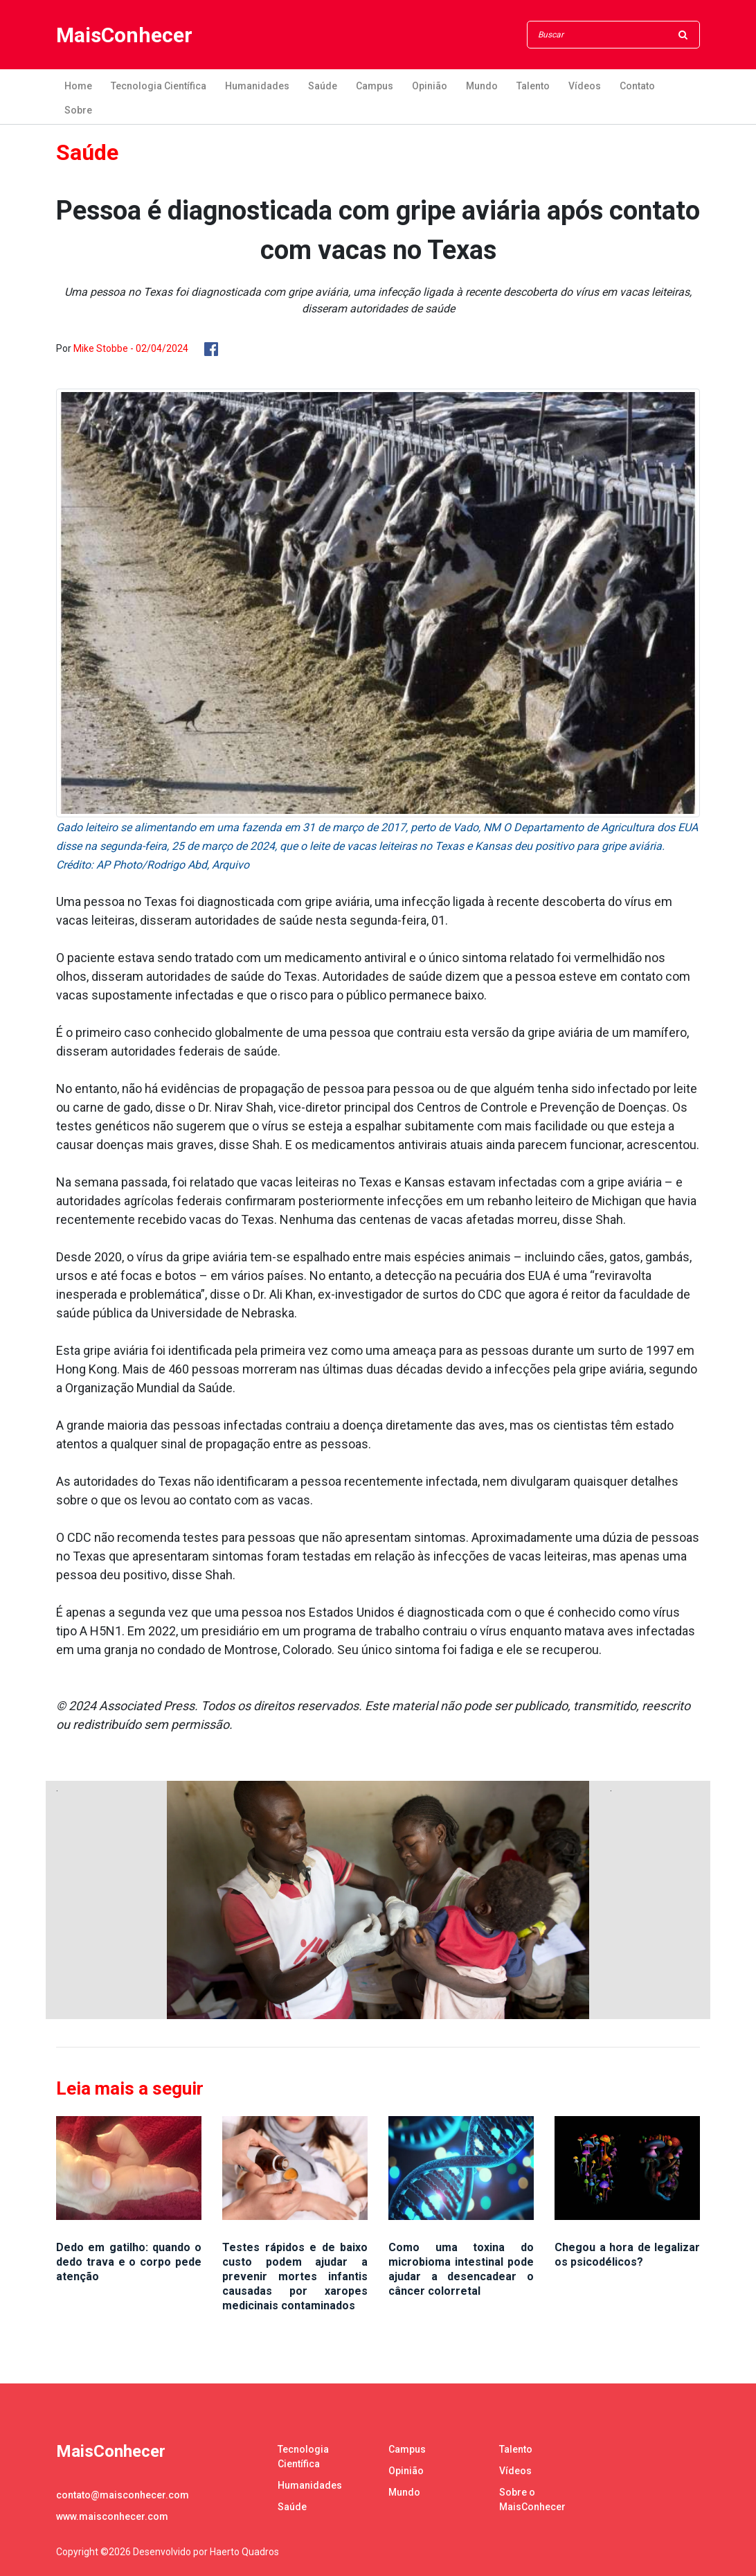 The width and height of the screenshot is (756, 2576). What do you see at coordinates (124, 35) in the screenshot?
I see `MaisConhecer` at bounding box center [124, 35].